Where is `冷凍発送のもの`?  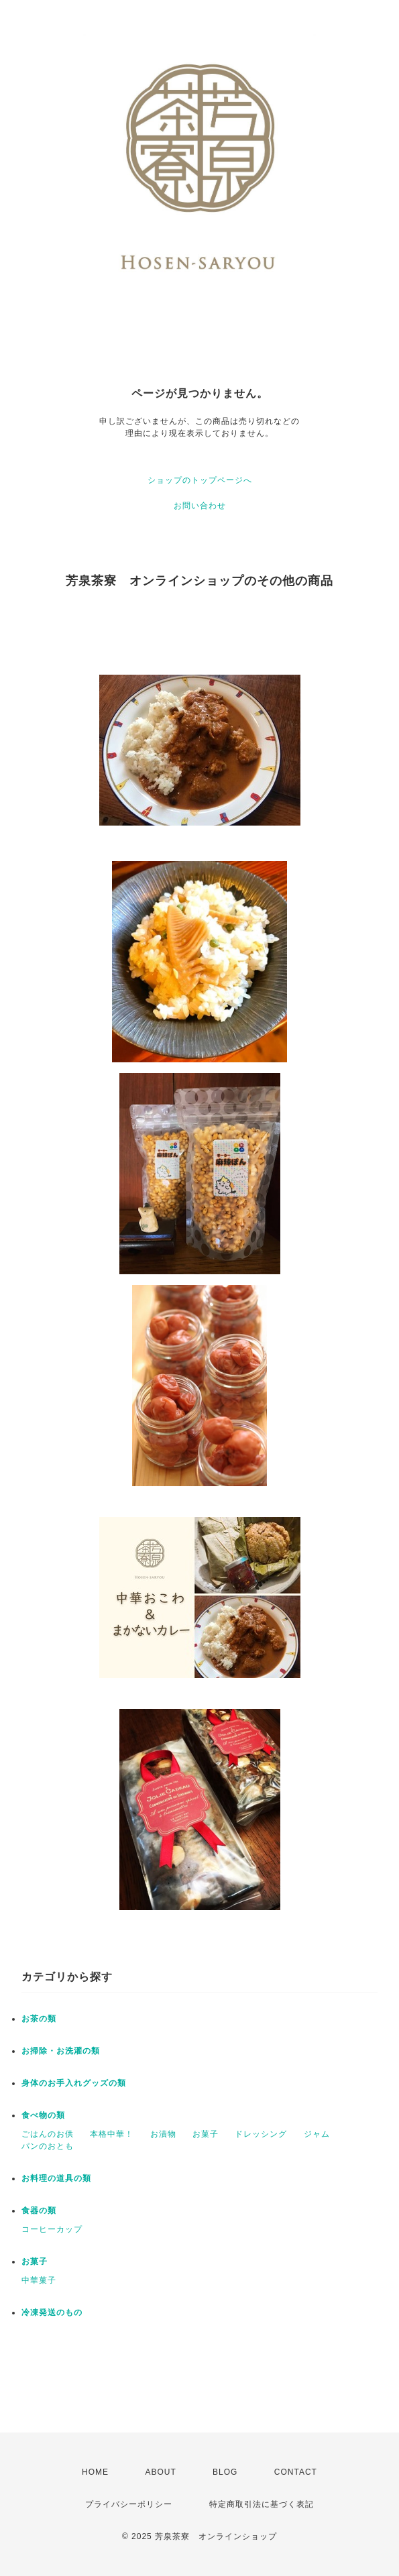
冷凍発送のもの is located at coordinates (51, 2312).